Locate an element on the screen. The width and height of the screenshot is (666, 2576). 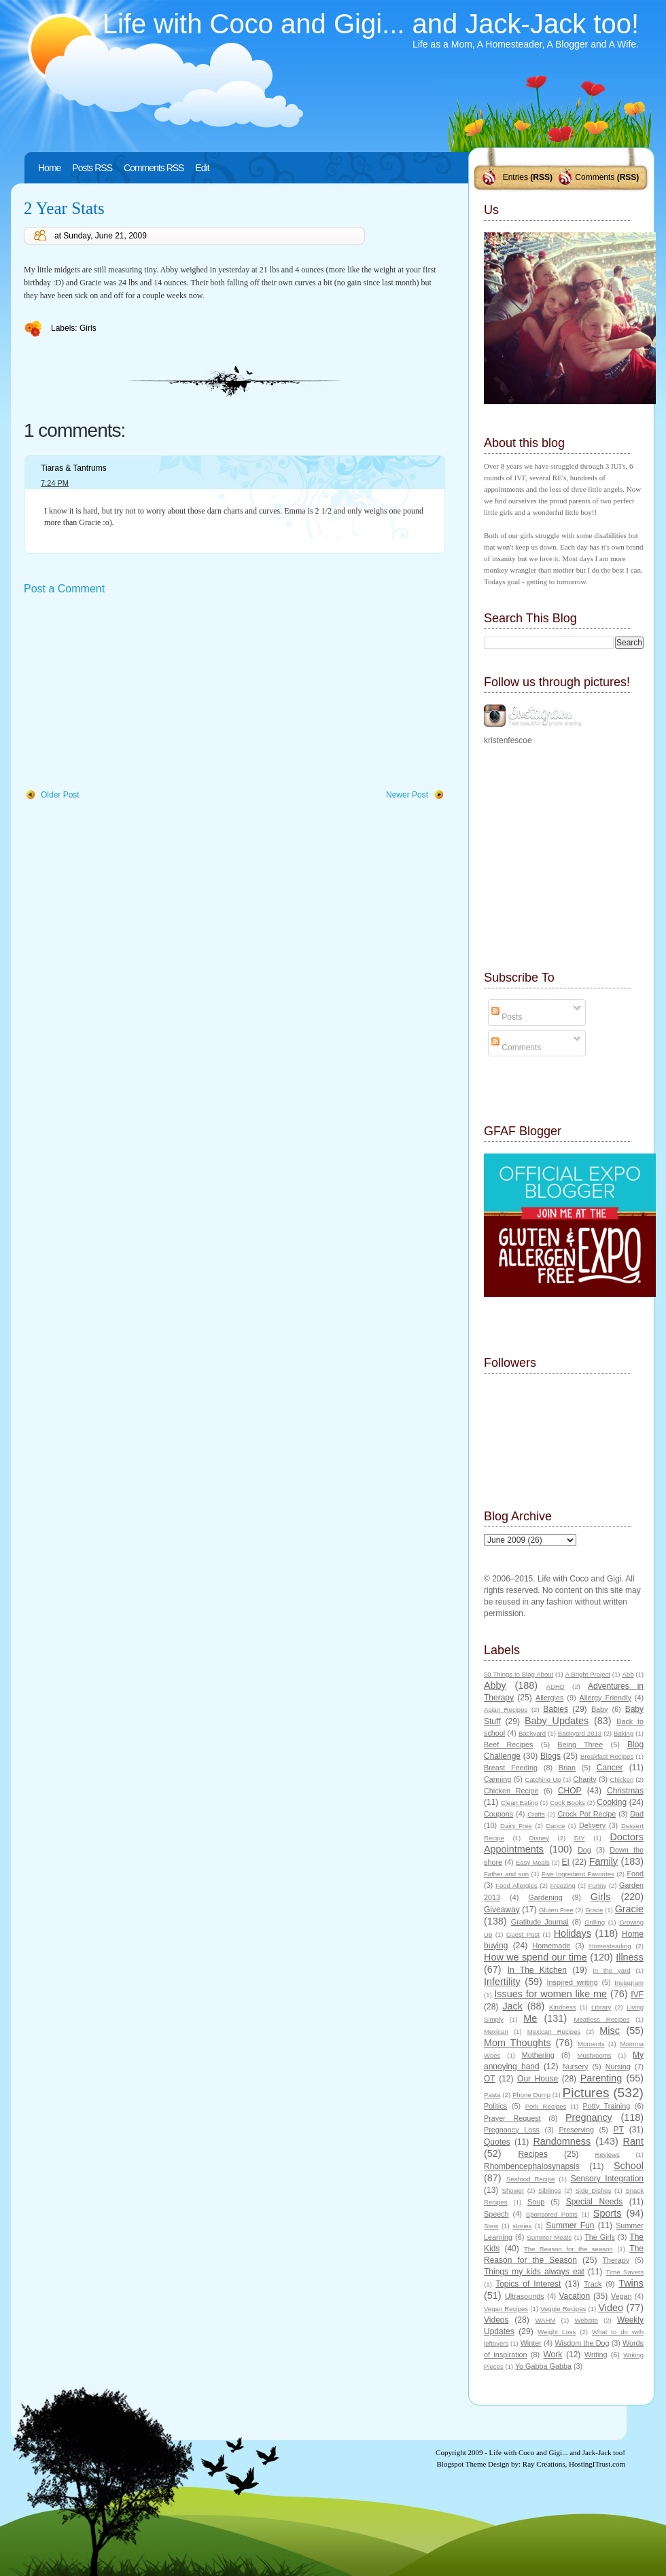
Holidays is located at coordinates (572, 1933).